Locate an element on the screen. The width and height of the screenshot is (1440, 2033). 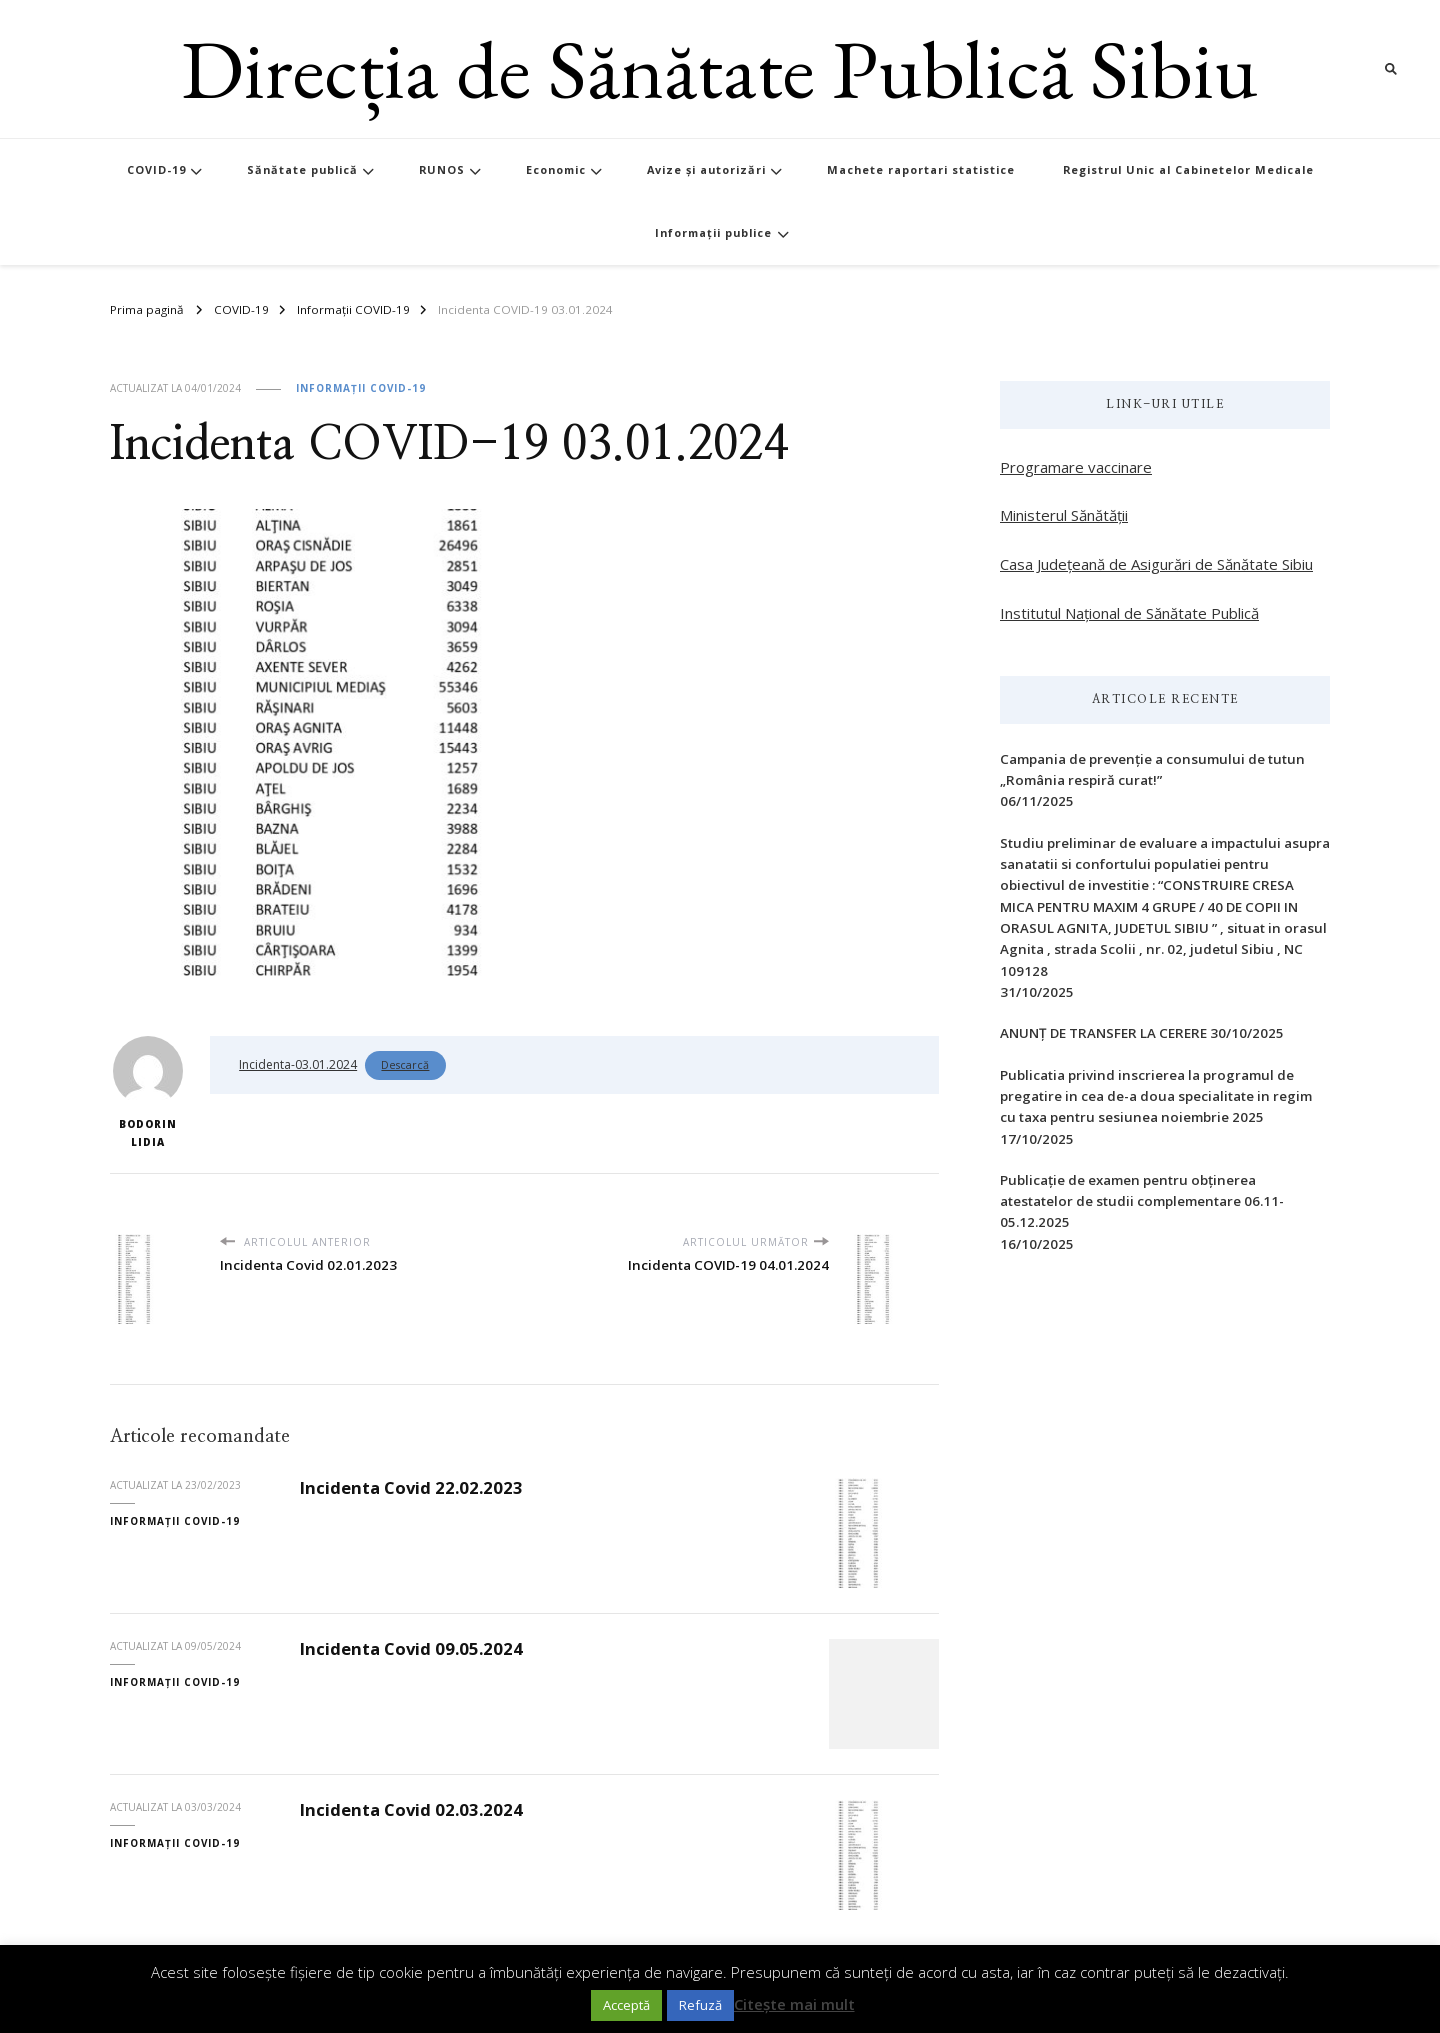
Direcția de Sănătate Publică Sibiu is located at coordinates (719, 68).